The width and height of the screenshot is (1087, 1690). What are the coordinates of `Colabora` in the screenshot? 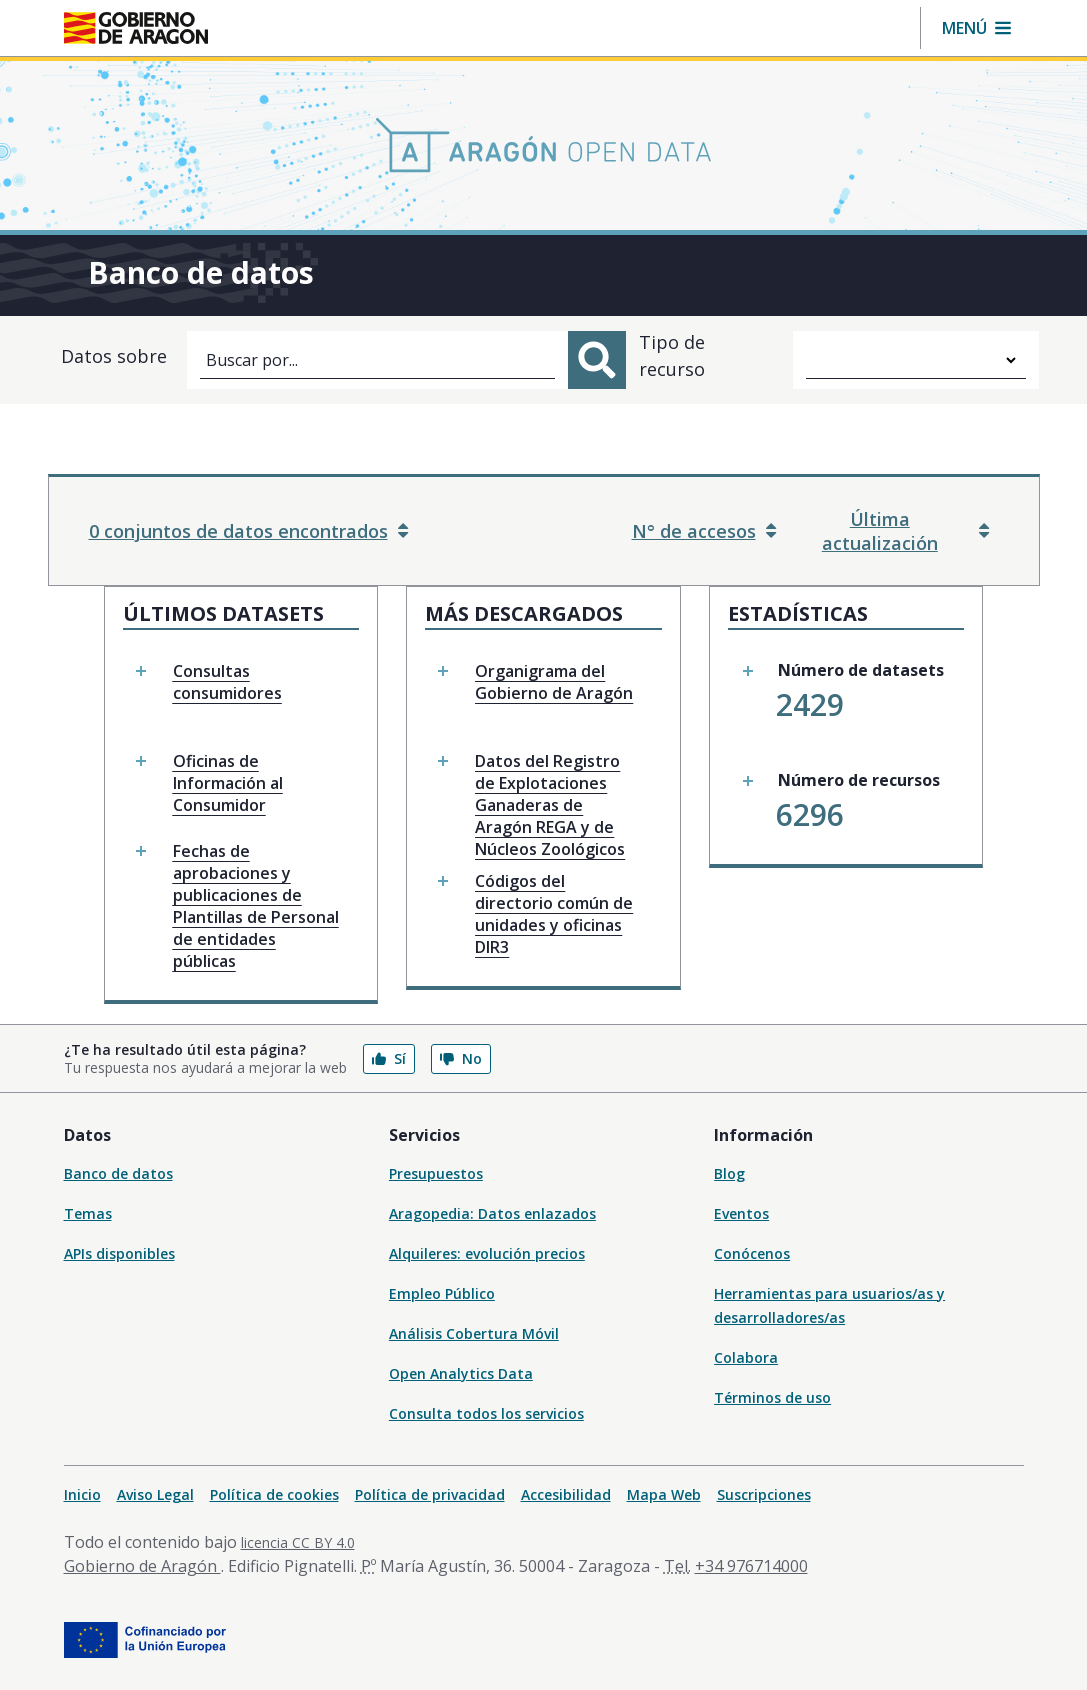 It's located at (746, 1357).